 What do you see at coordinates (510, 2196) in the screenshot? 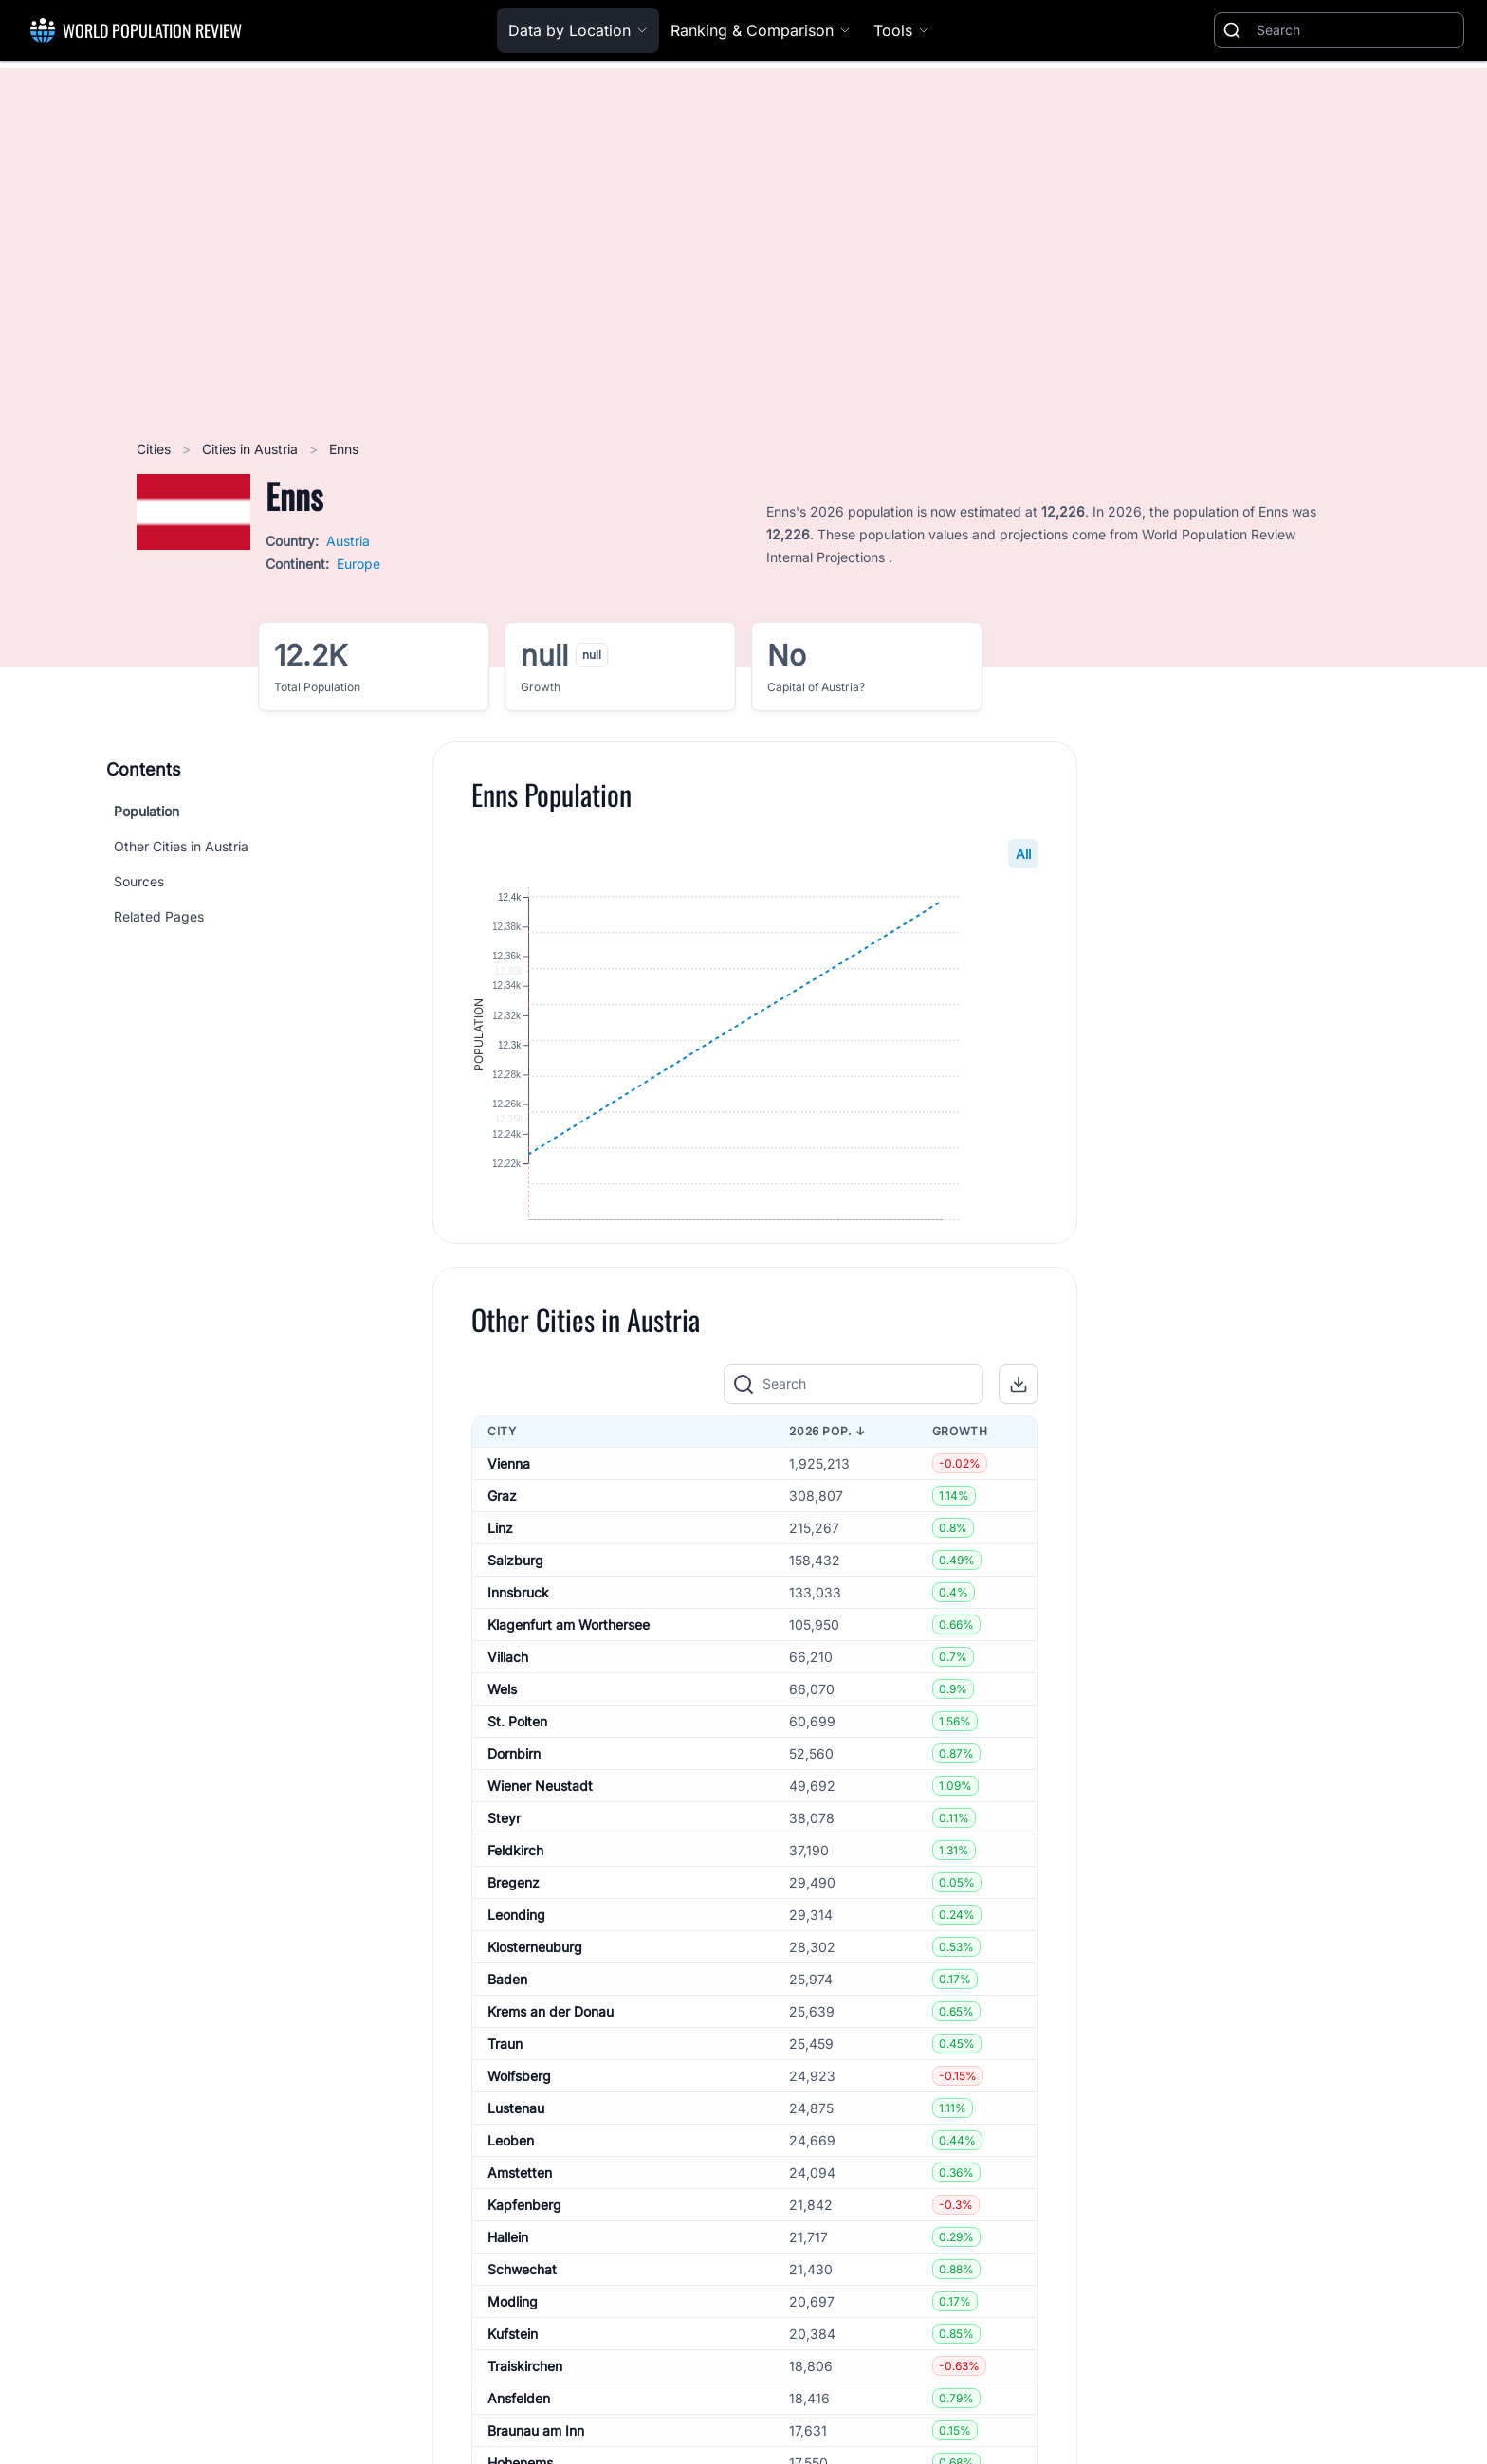
I see `Leoben` at bounding box center [510, 2196].